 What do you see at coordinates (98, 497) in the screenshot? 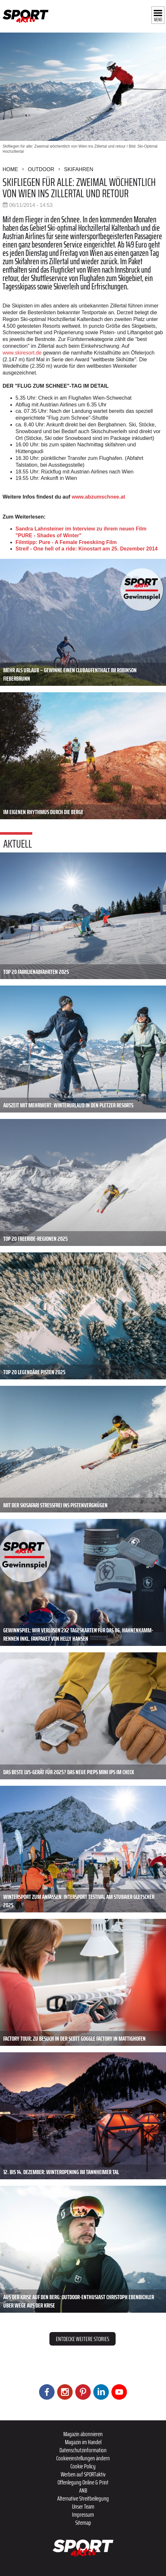
I see `www.abzumschnee.at` at bounding box center [98, 497].